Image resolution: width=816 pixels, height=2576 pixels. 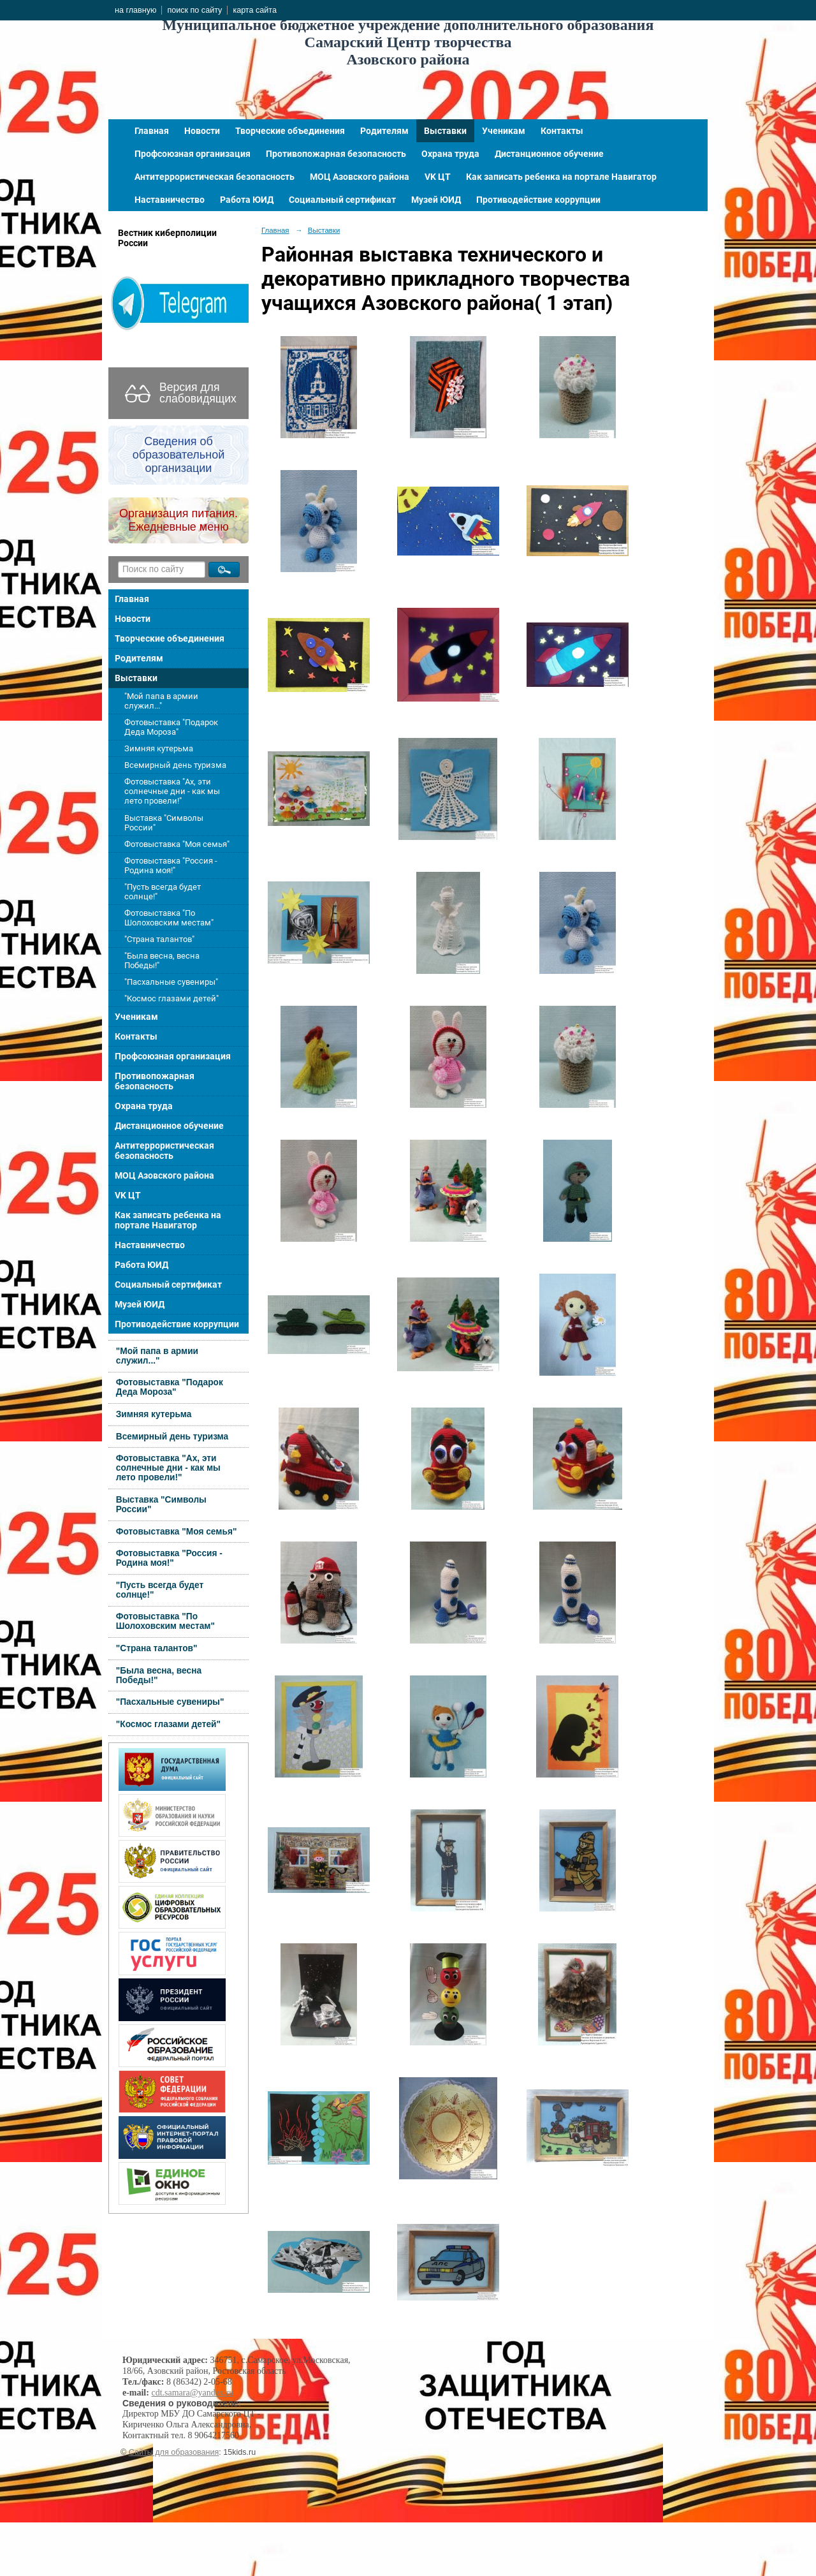 I want to click on Охрана труда, so click(x=450, y=154).